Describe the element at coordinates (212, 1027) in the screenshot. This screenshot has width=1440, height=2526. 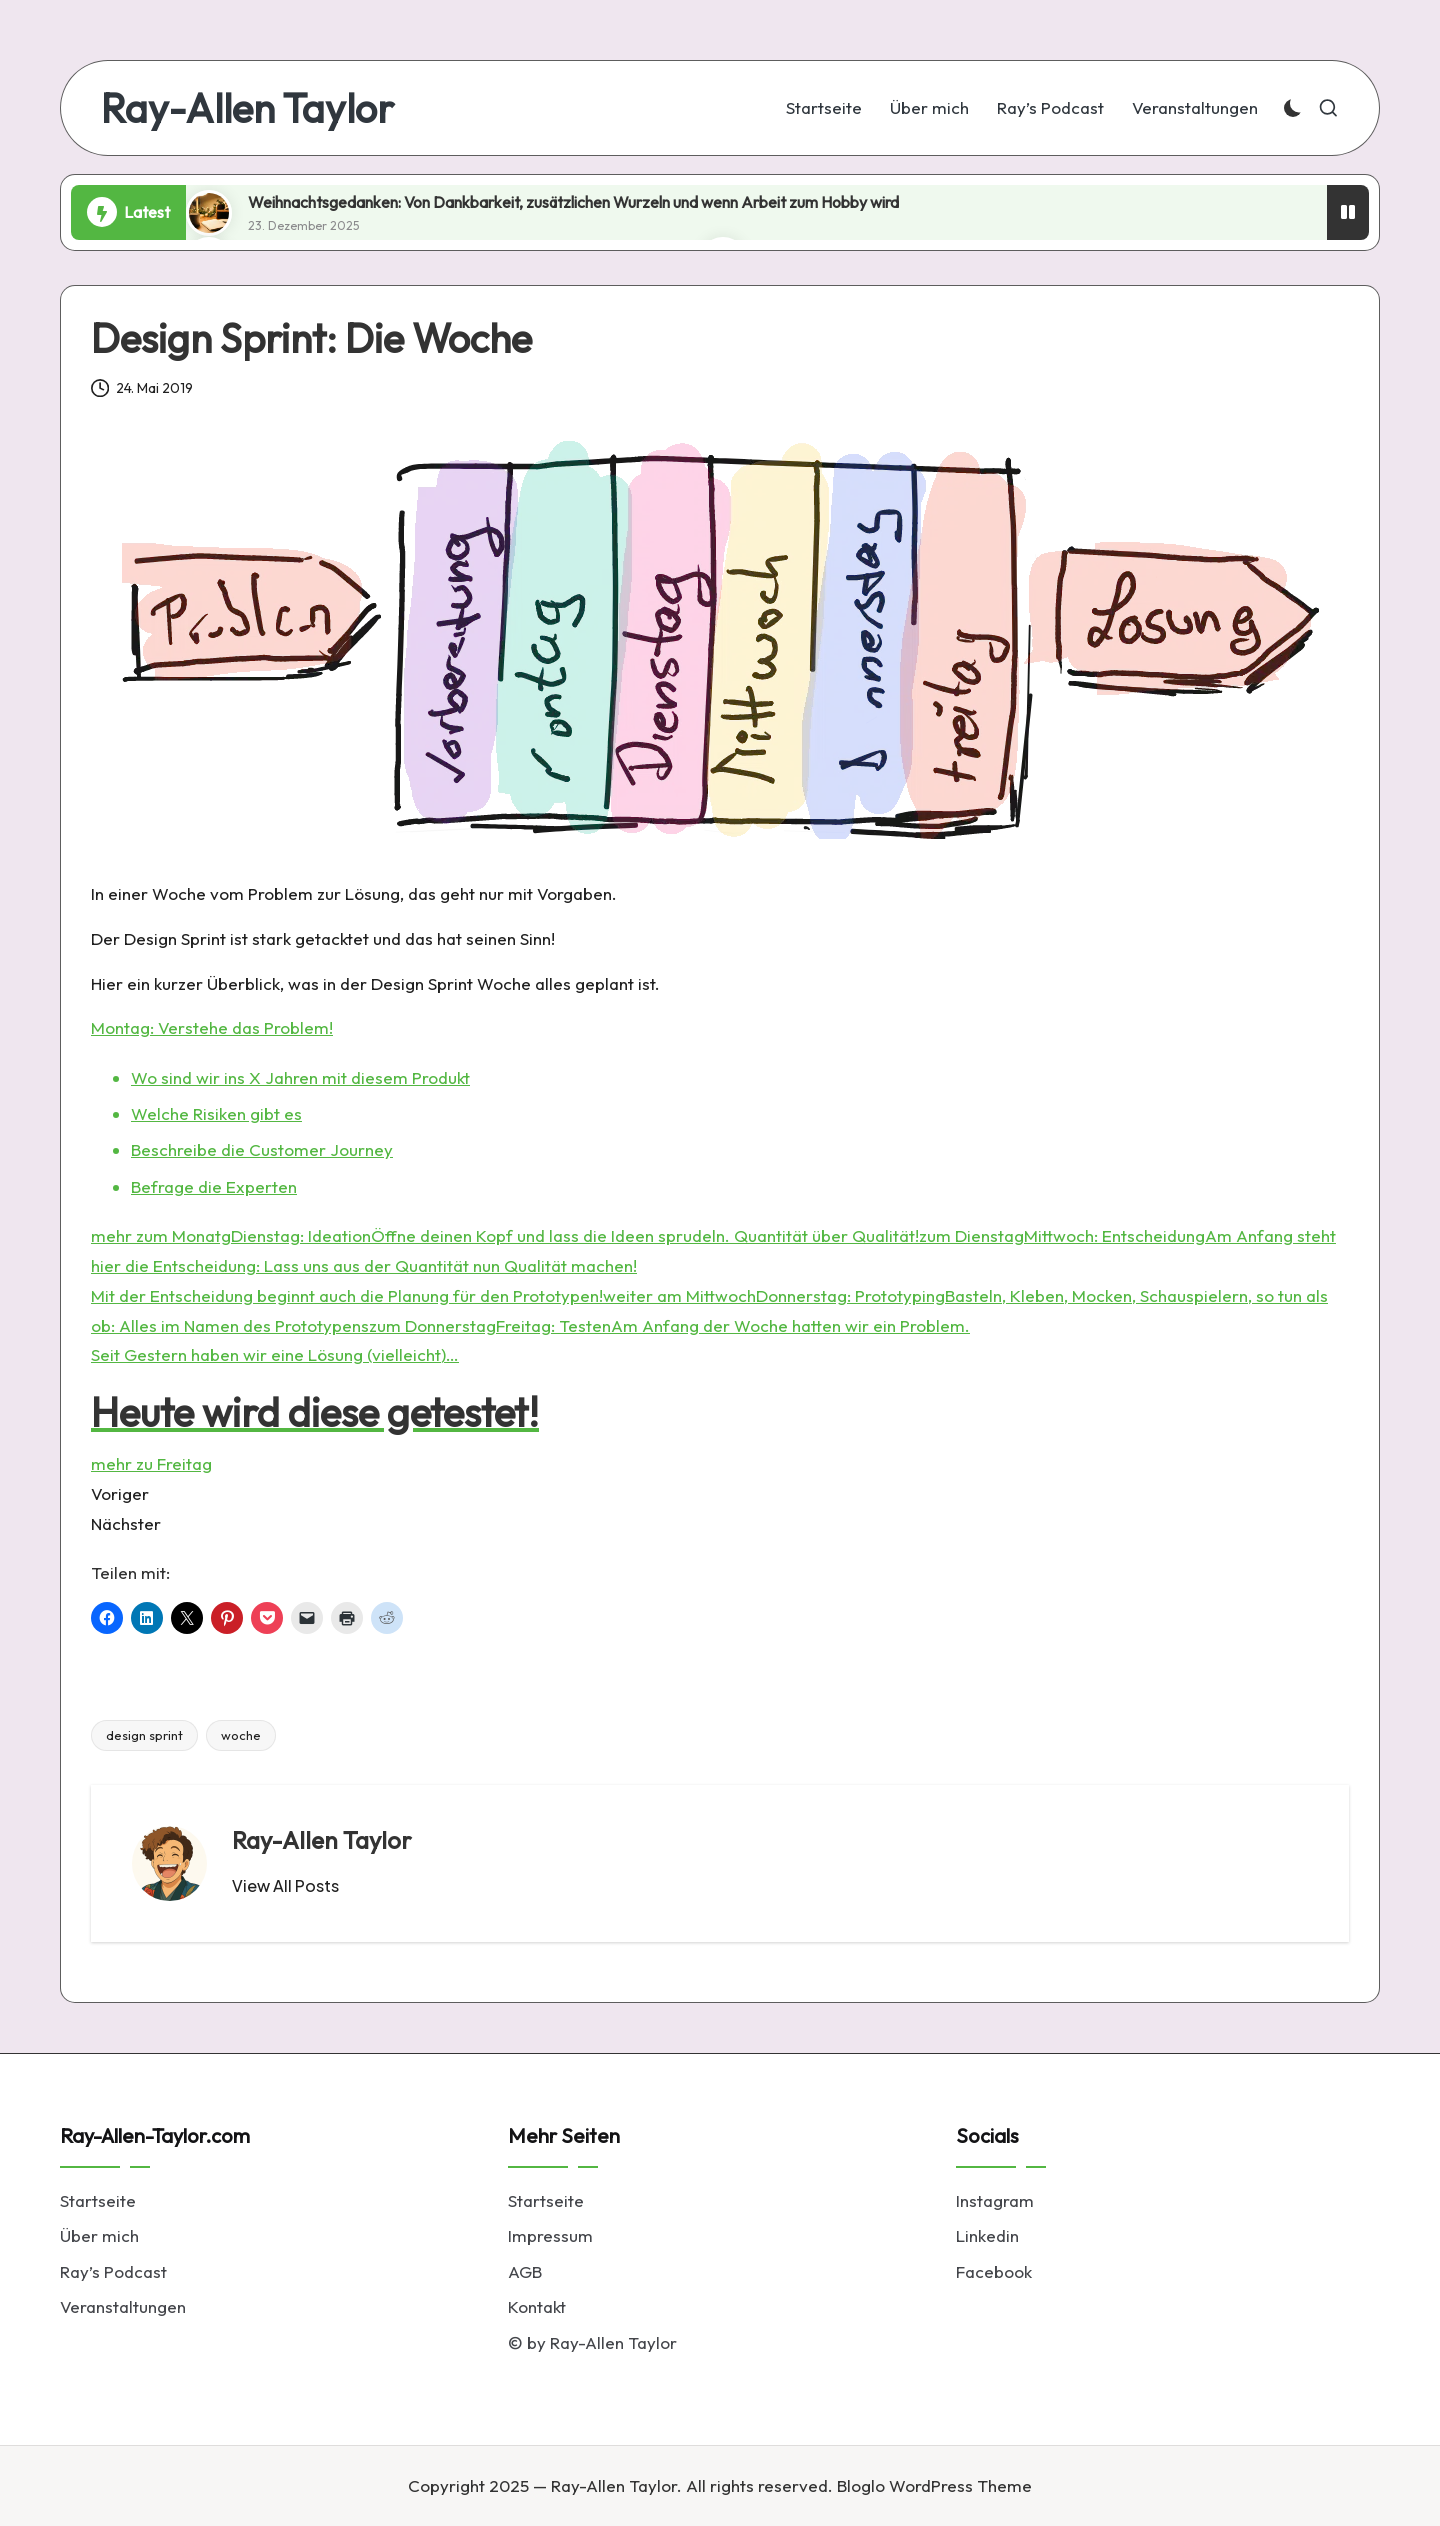
I see `Montag: Verstehe das Problem!` at that location.